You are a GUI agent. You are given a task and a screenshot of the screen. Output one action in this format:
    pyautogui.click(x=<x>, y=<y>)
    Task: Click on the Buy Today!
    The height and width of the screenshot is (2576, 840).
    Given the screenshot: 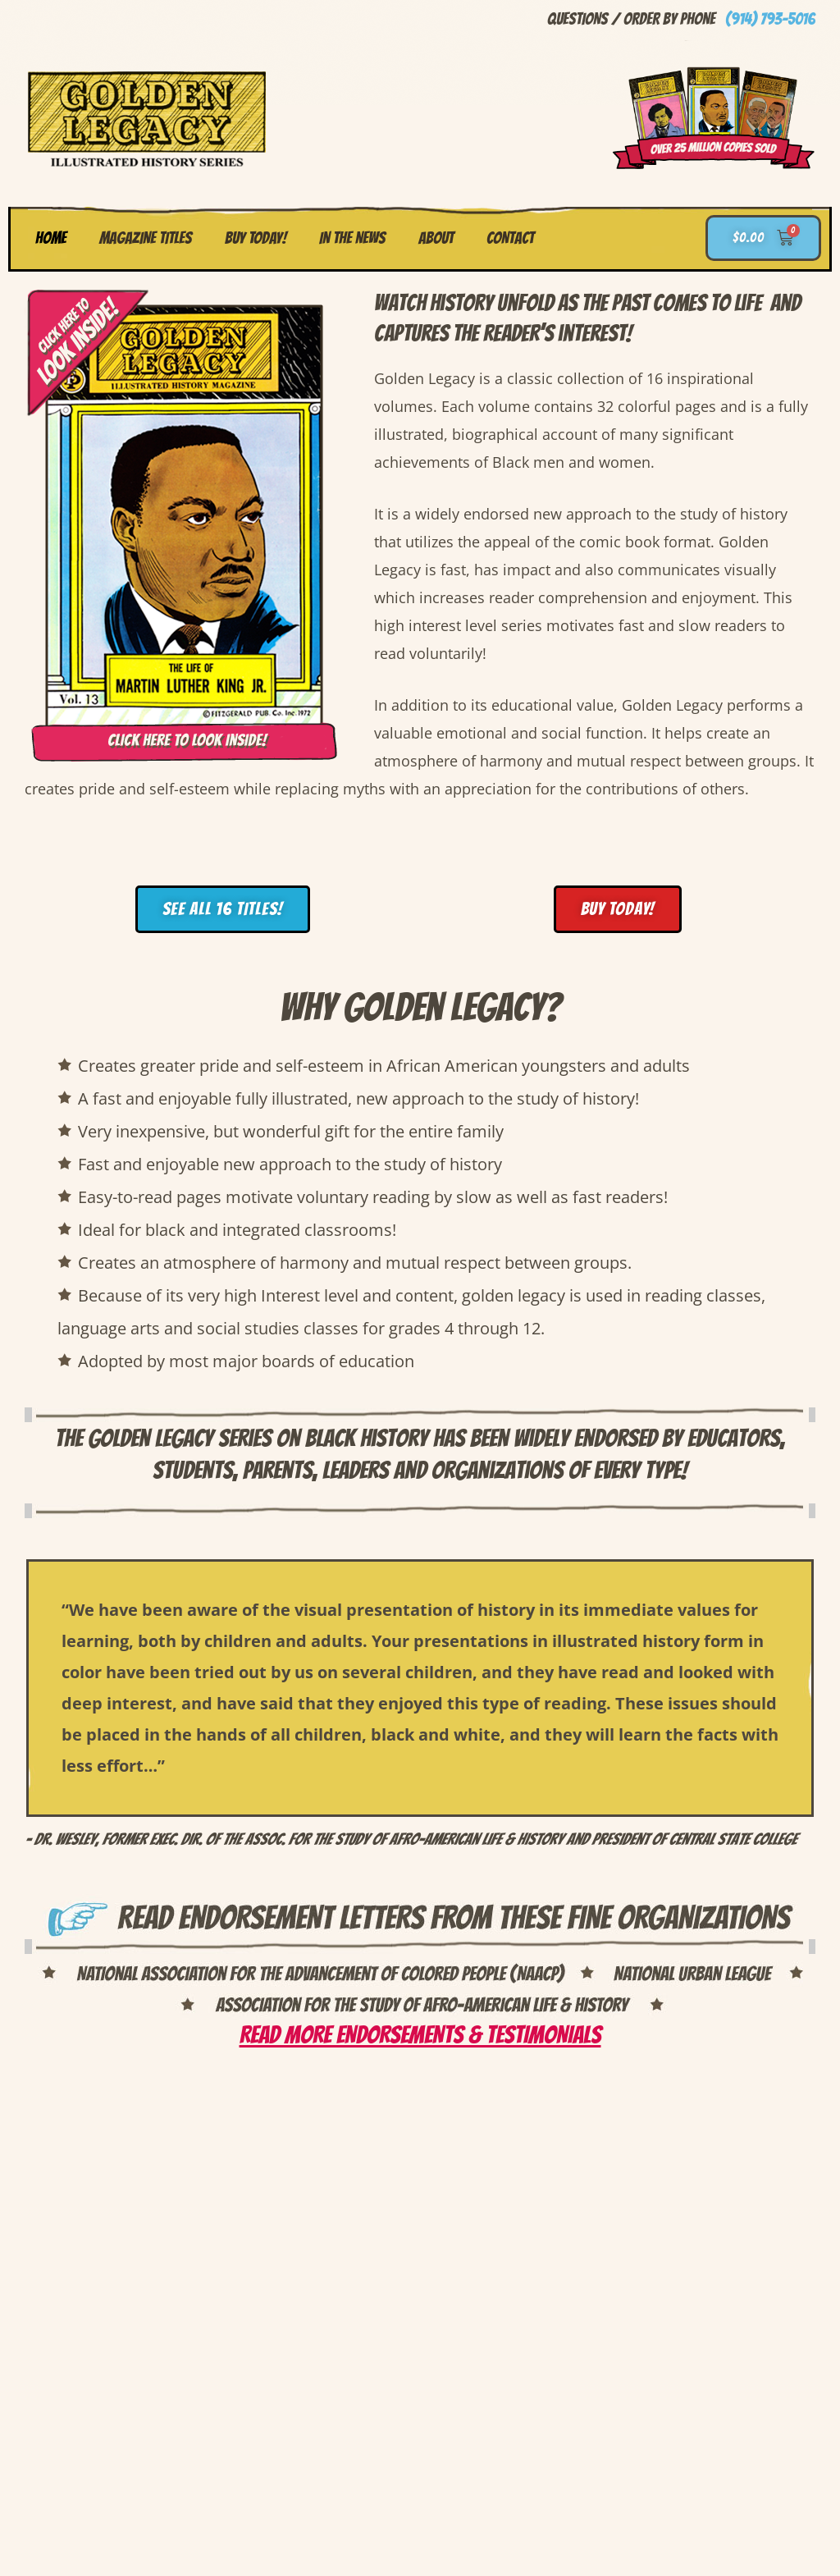 What is the action you would take?
    pyautogui.click(x=255, y=238)
    